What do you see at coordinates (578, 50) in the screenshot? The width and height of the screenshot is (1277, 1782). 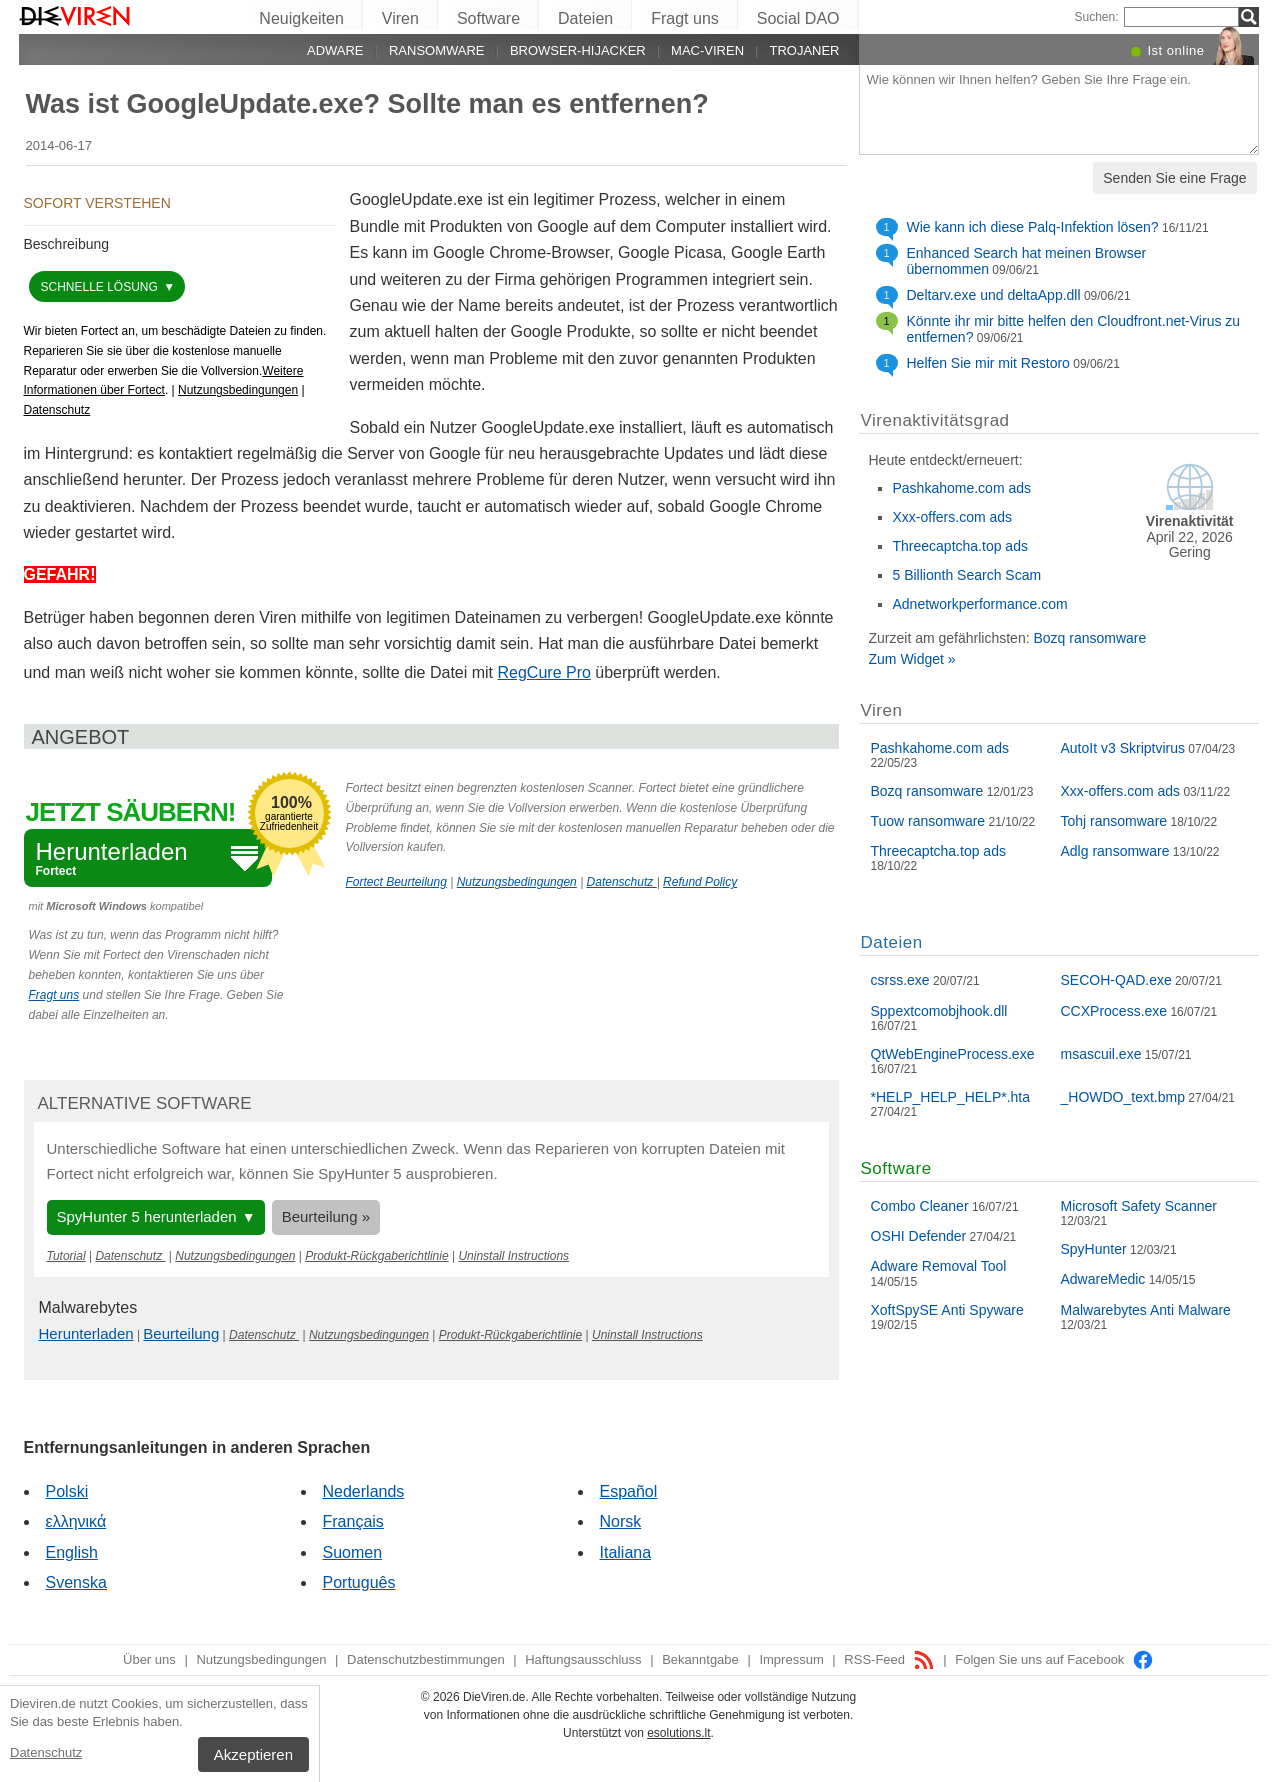 I see `Browser-Hijacker` at bounding box center [578, 50].